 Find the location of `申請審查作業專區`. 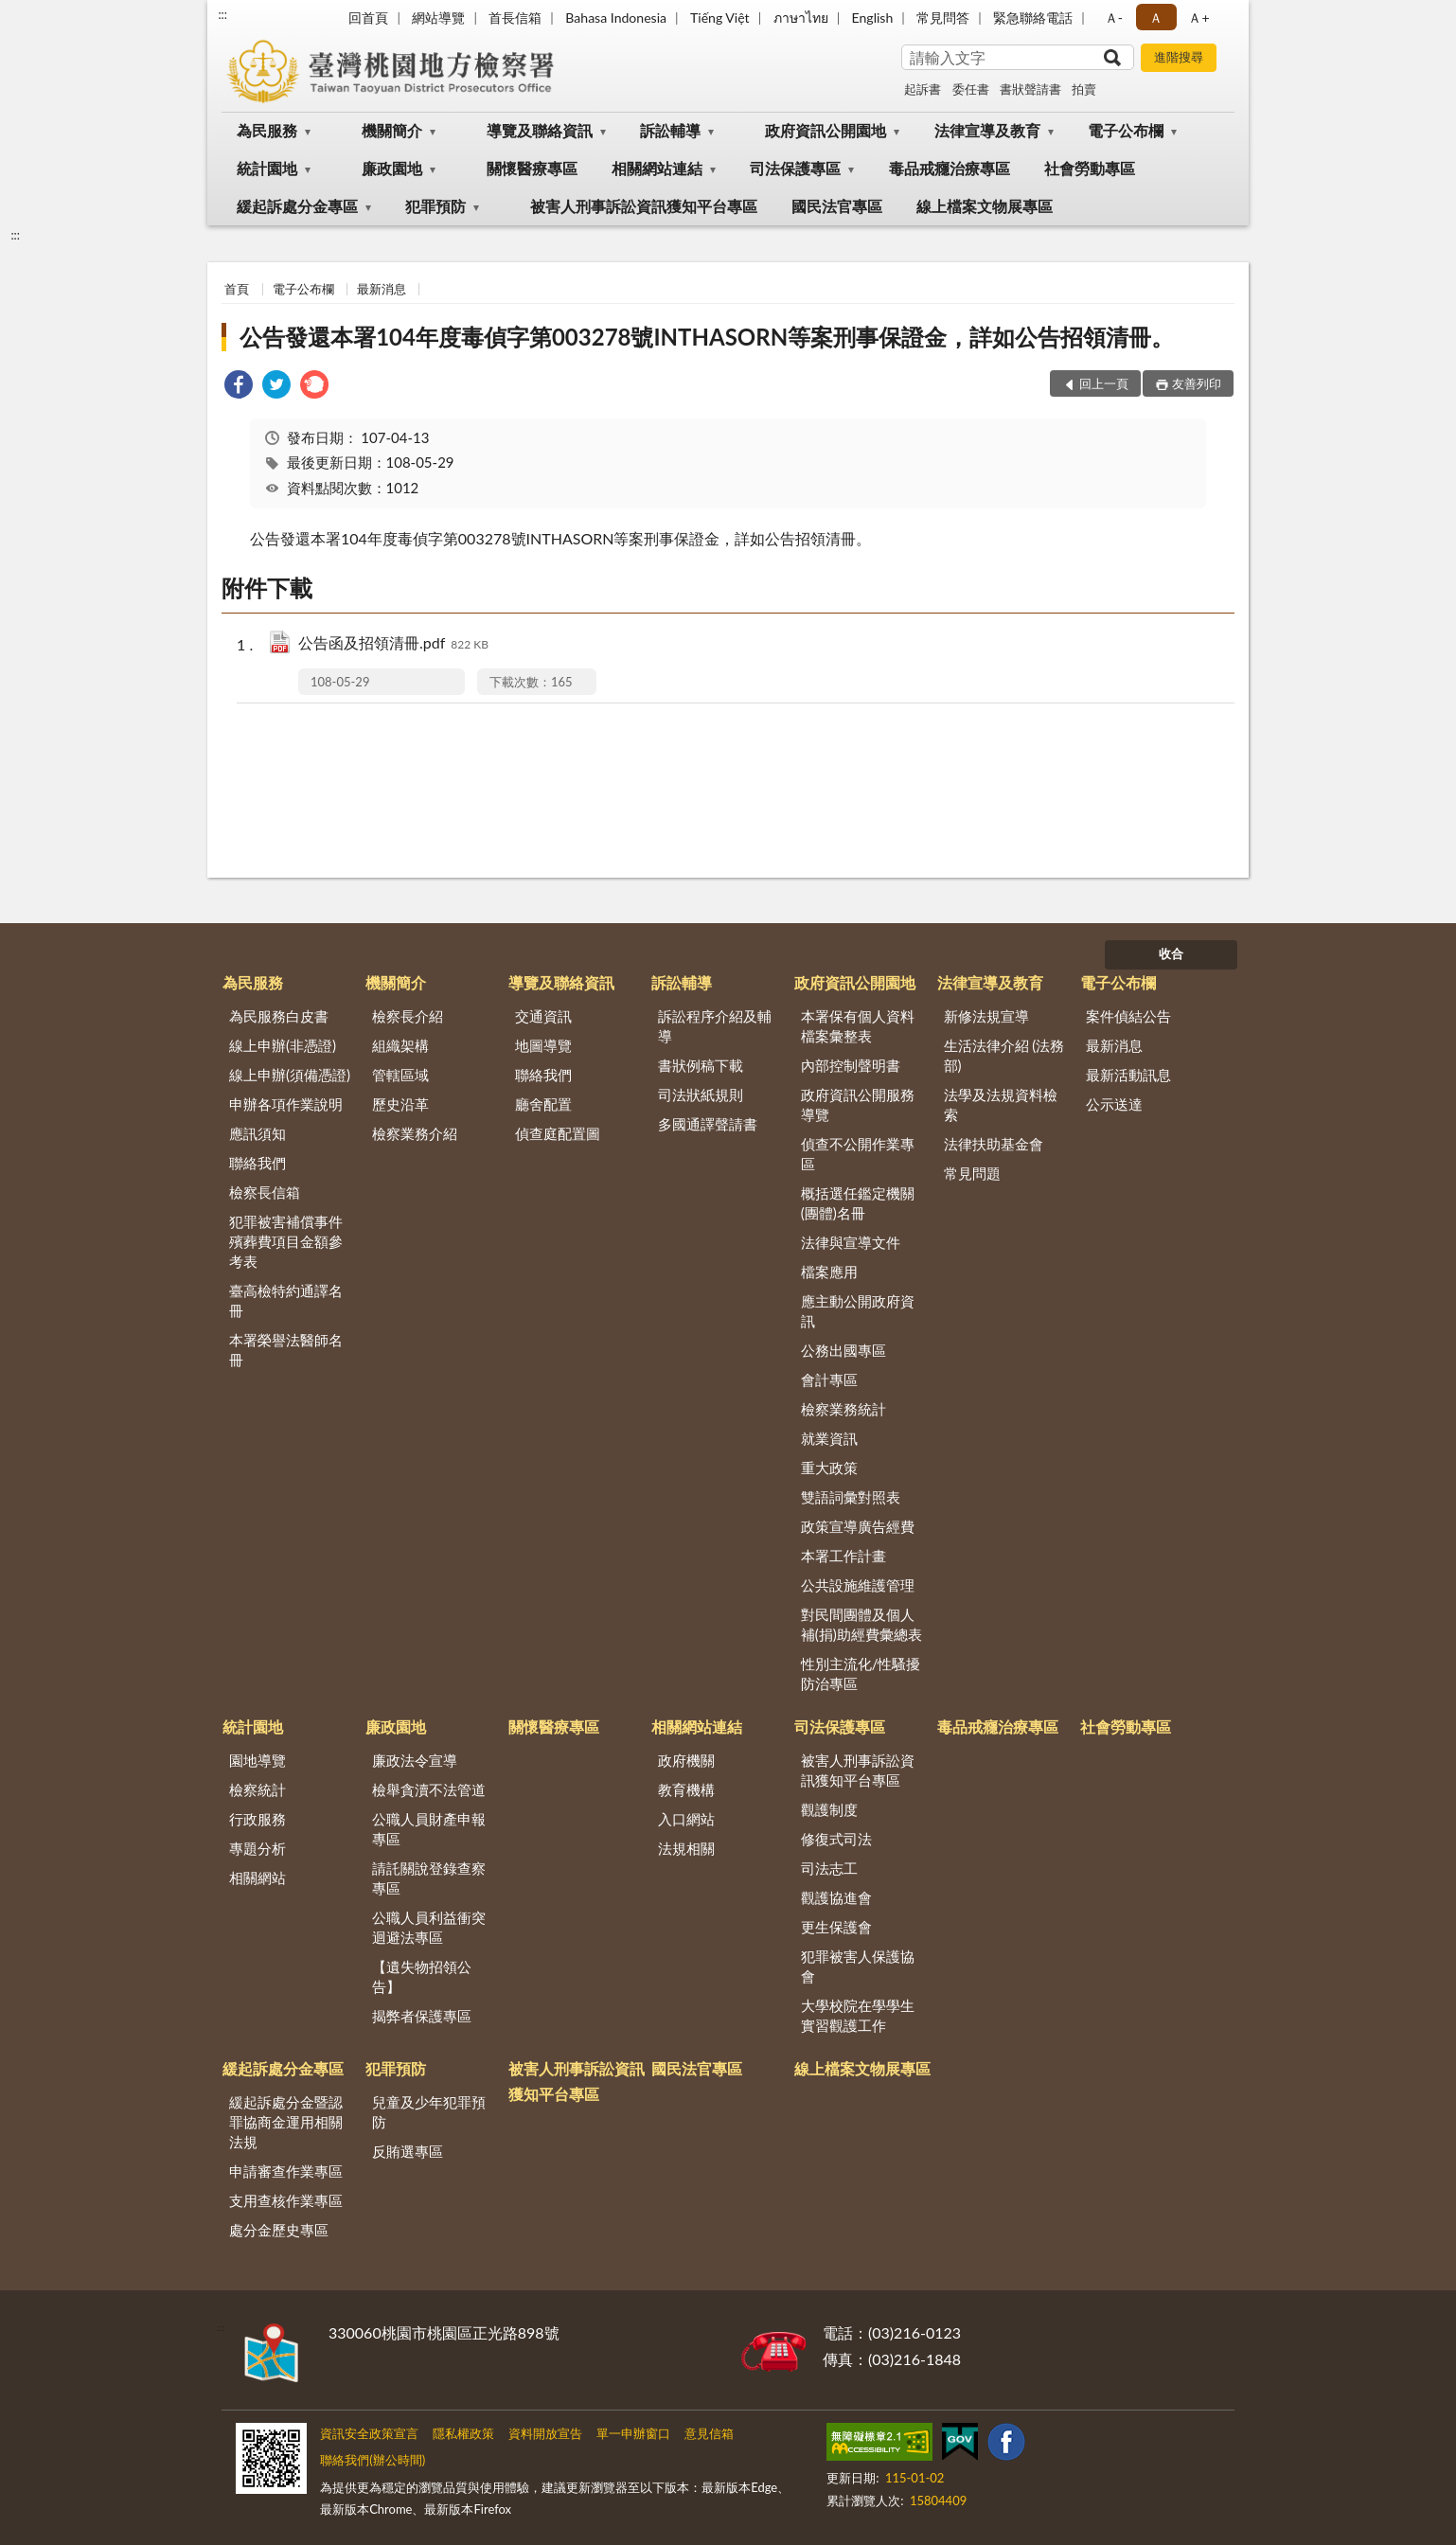

申請審查作業專區 is located at coordinates (286, 2171).